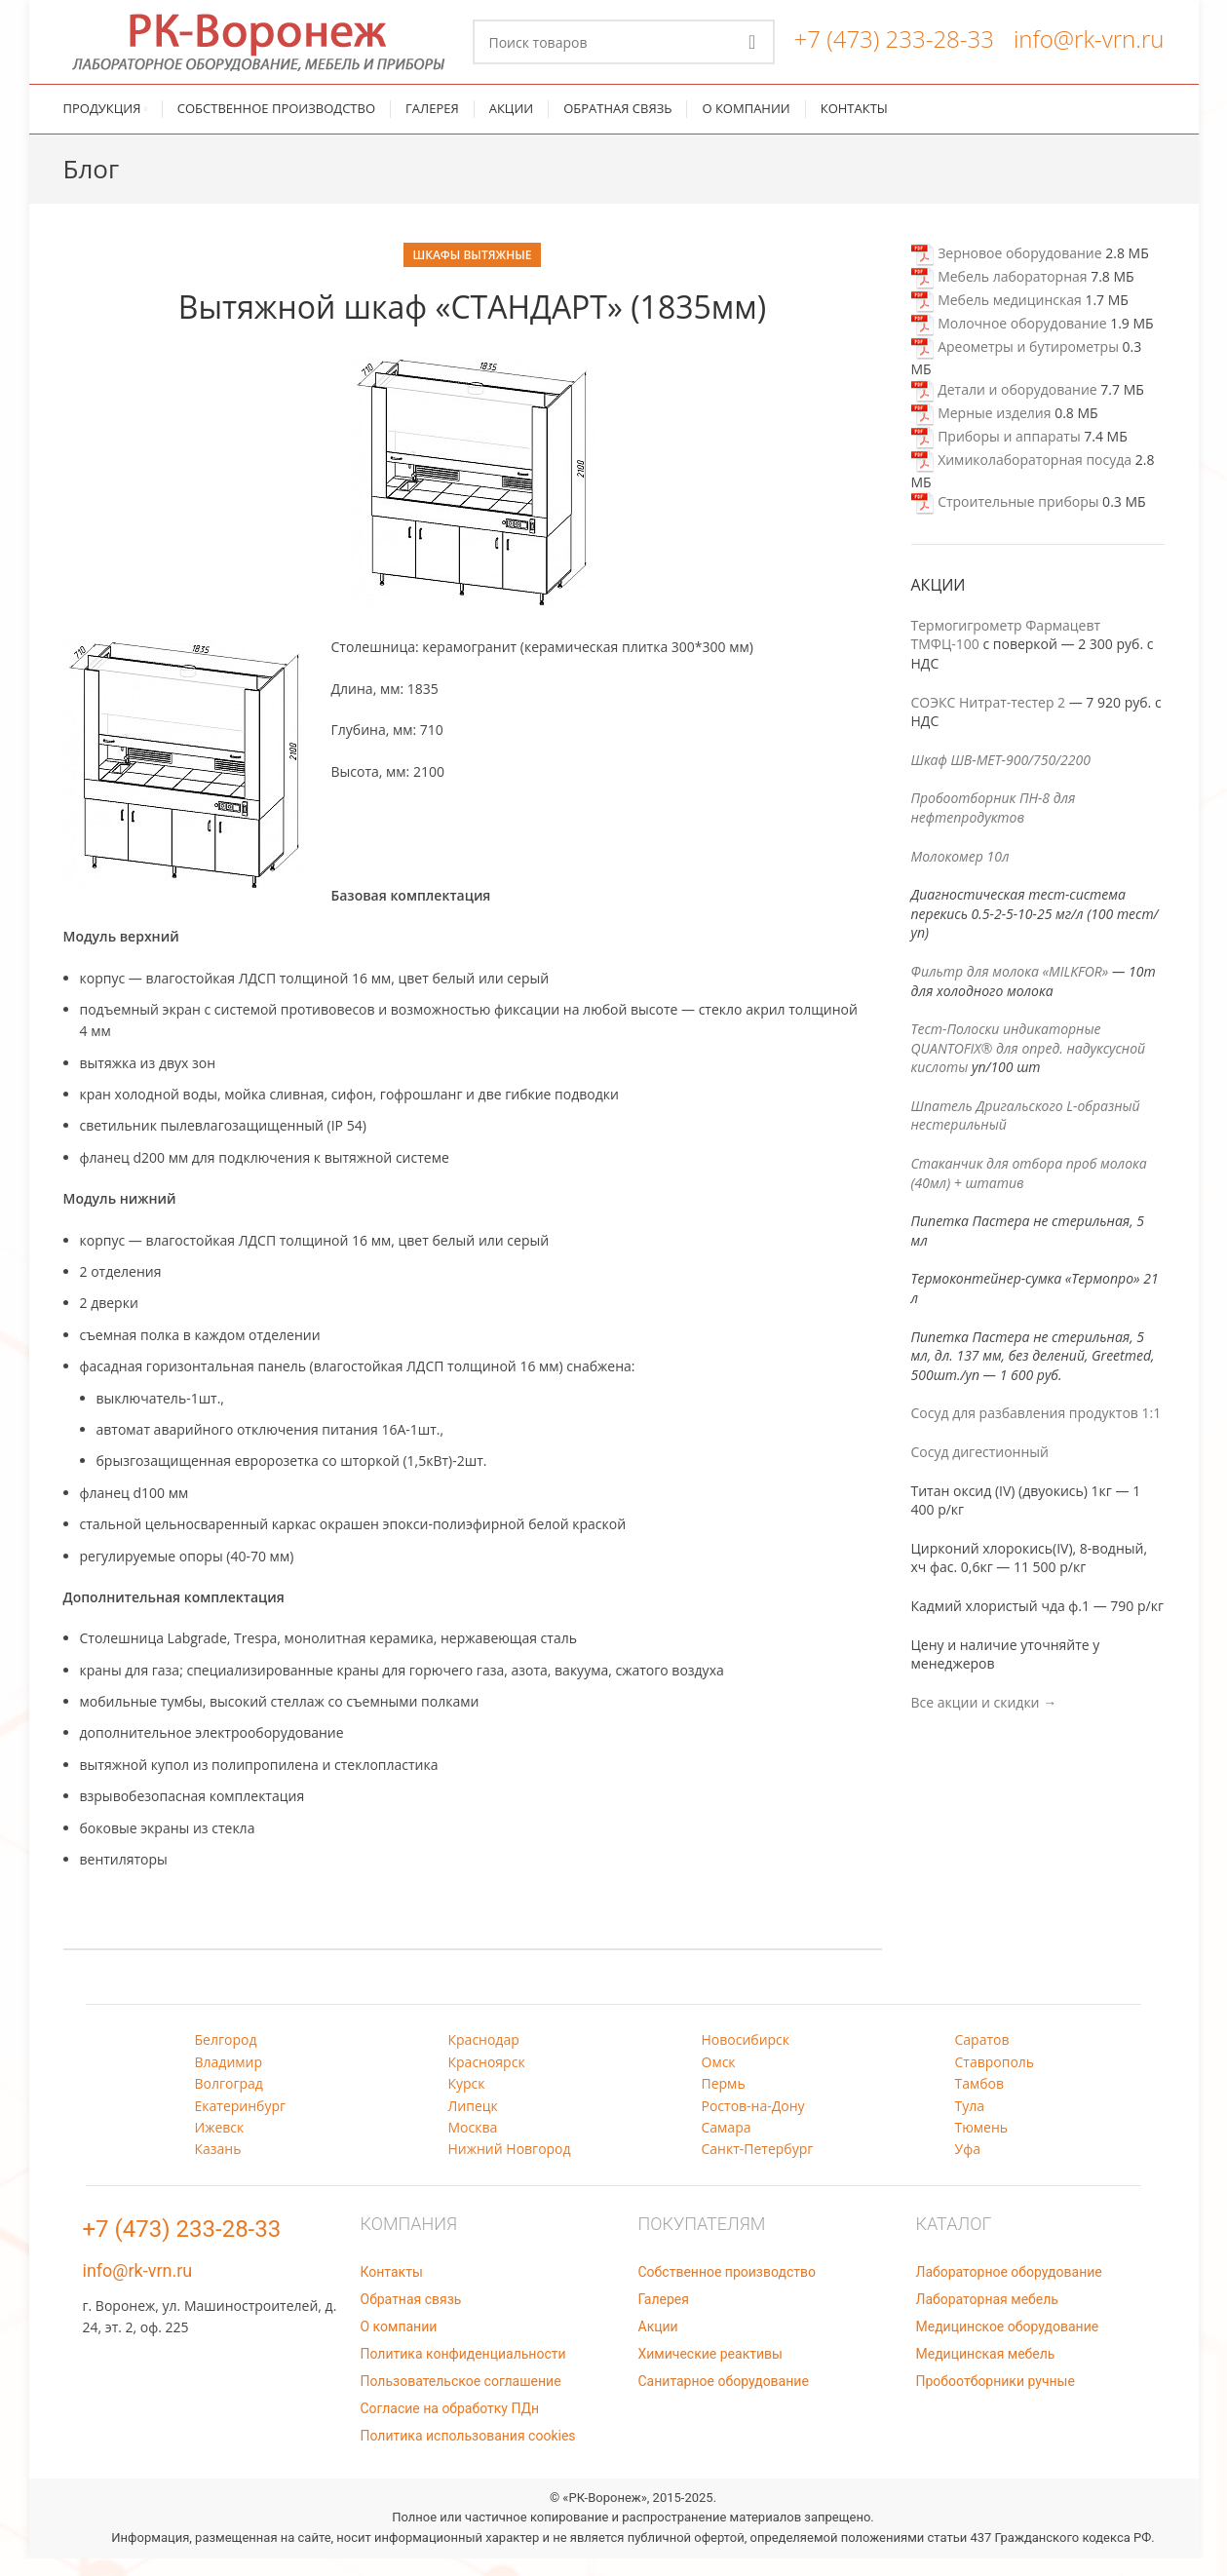 The height and width of the screenshot is (2576, 1227). What do you see at coordinates (995, 2398) in the screenshot?
I see `Пробоотборники ручные` at bounding box center [995, 2398].